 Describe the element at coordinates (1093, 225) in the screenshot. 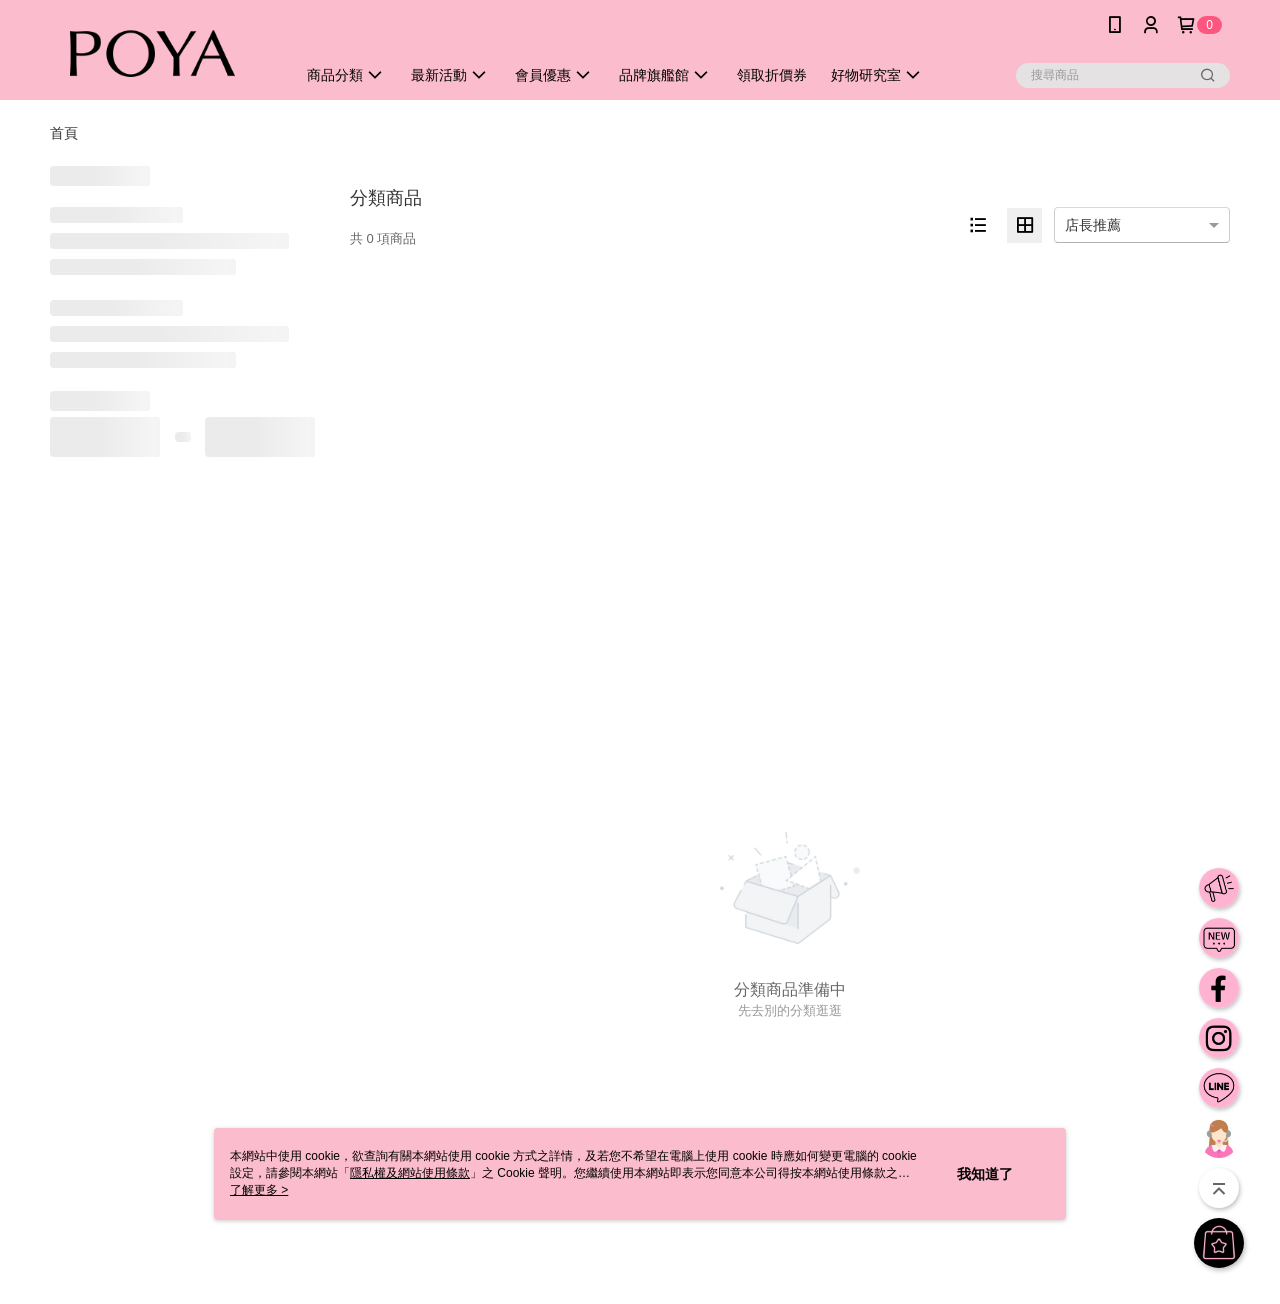

I see `店長推薦 [option]` at that location.